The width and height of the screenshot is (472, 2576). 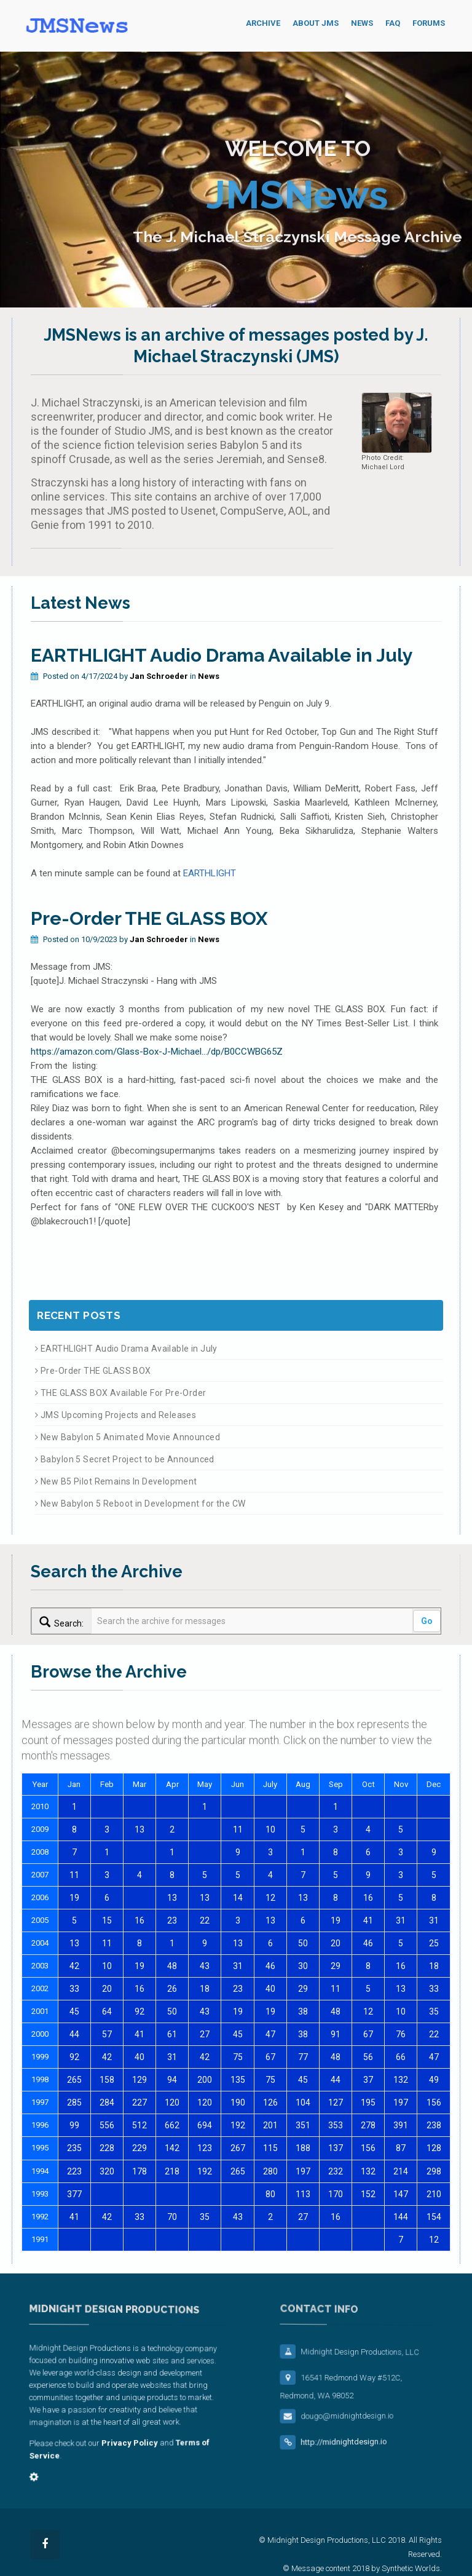 I want to click on 70, so click(x=172, y=2217).